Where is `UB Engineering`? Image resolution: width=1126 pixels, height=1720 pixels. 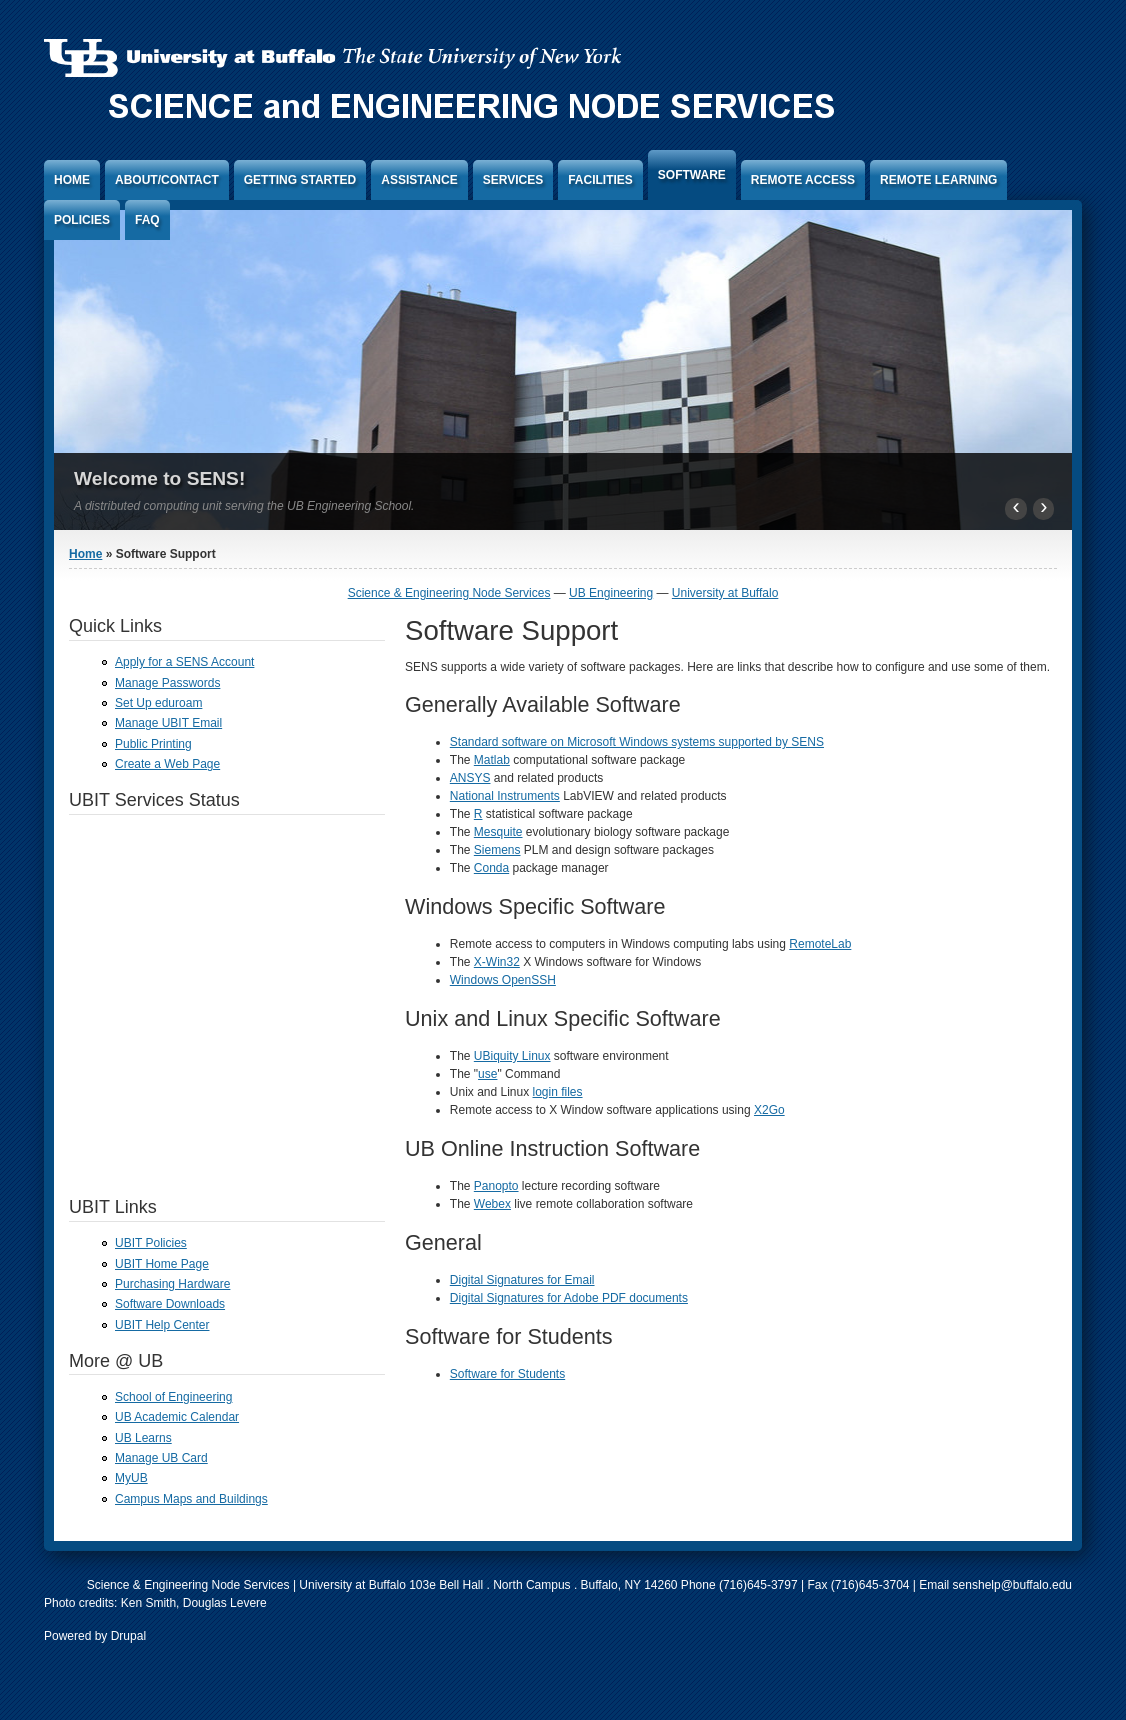
UB Engineering is located at coordinates (611, 593).